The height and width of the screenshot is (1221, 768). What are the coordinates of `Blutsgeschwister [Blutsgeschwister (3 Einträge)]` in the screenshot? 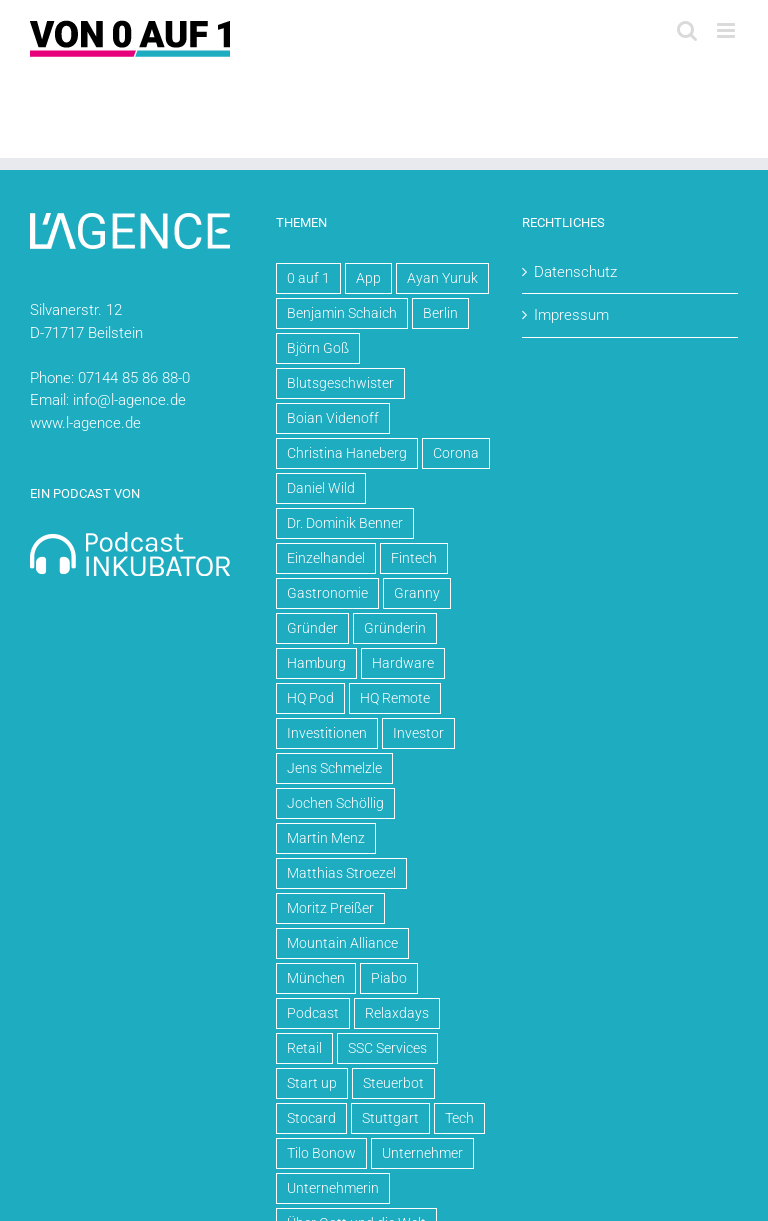 It's located at (340, 383).